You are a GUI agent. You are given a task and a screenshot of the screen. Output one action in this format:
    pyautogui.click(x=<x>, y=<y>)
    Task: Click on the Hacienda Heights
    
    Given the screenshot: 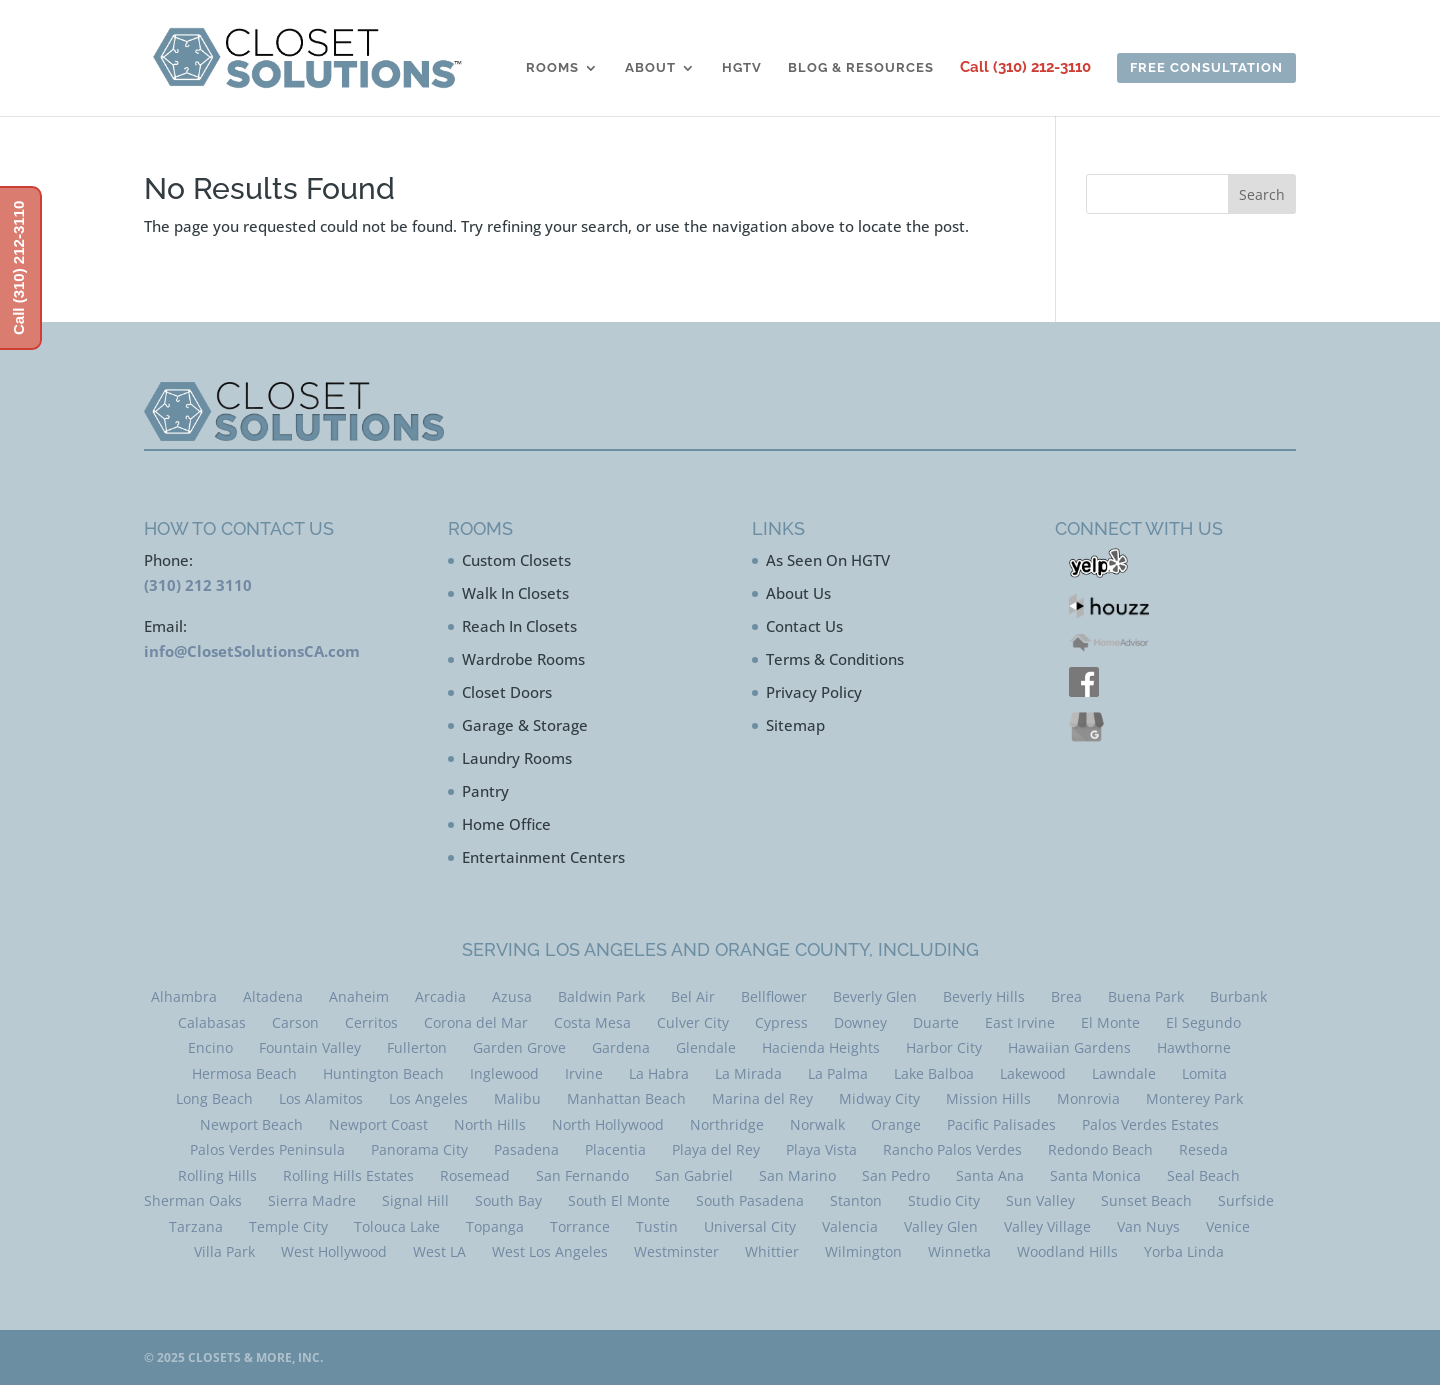 What is the action you would take?
    pyautogui.click(x=821, y=1047)
    